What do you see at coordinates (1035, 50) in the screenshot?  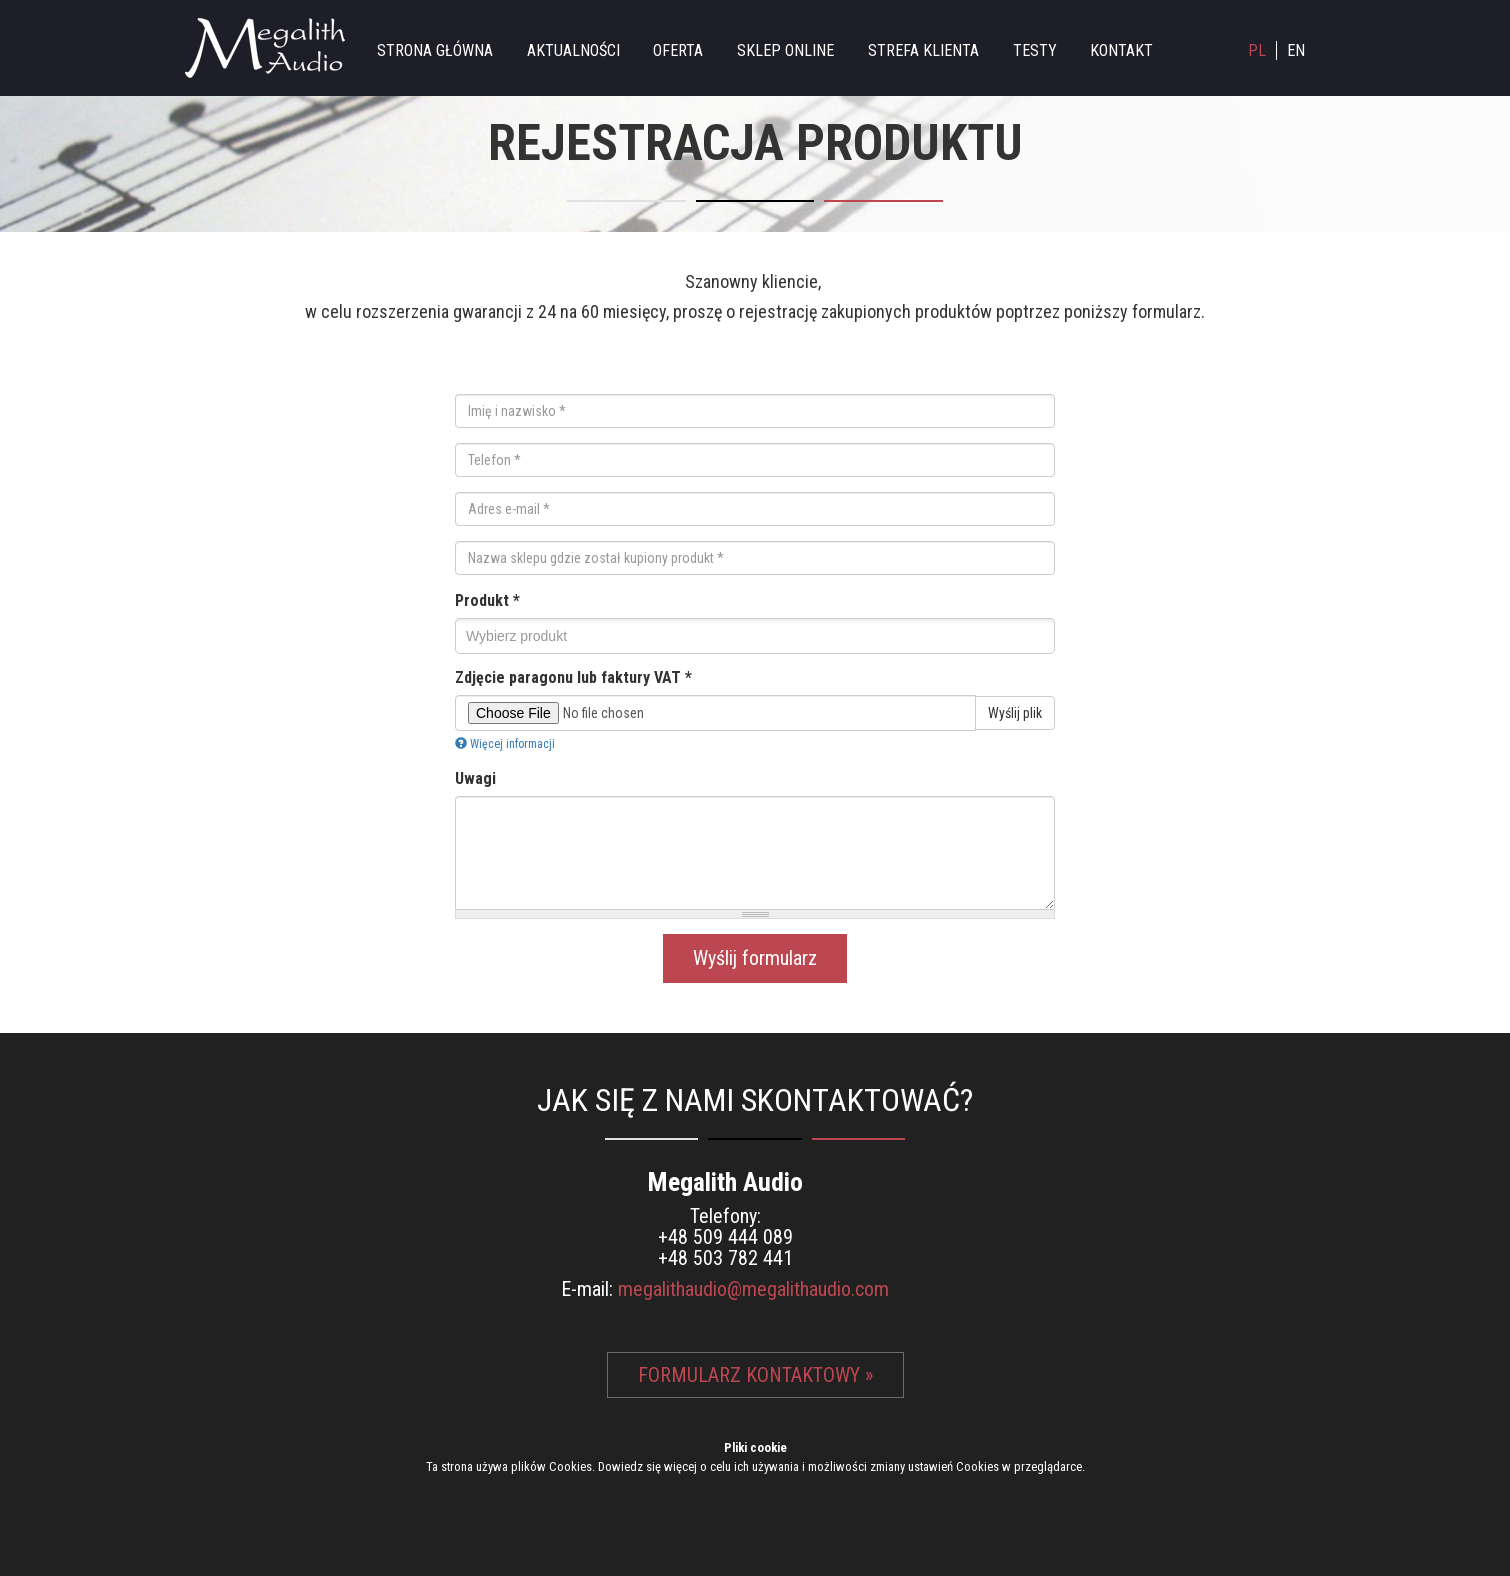 I see `Testy` at bounding box center [1035, 50].